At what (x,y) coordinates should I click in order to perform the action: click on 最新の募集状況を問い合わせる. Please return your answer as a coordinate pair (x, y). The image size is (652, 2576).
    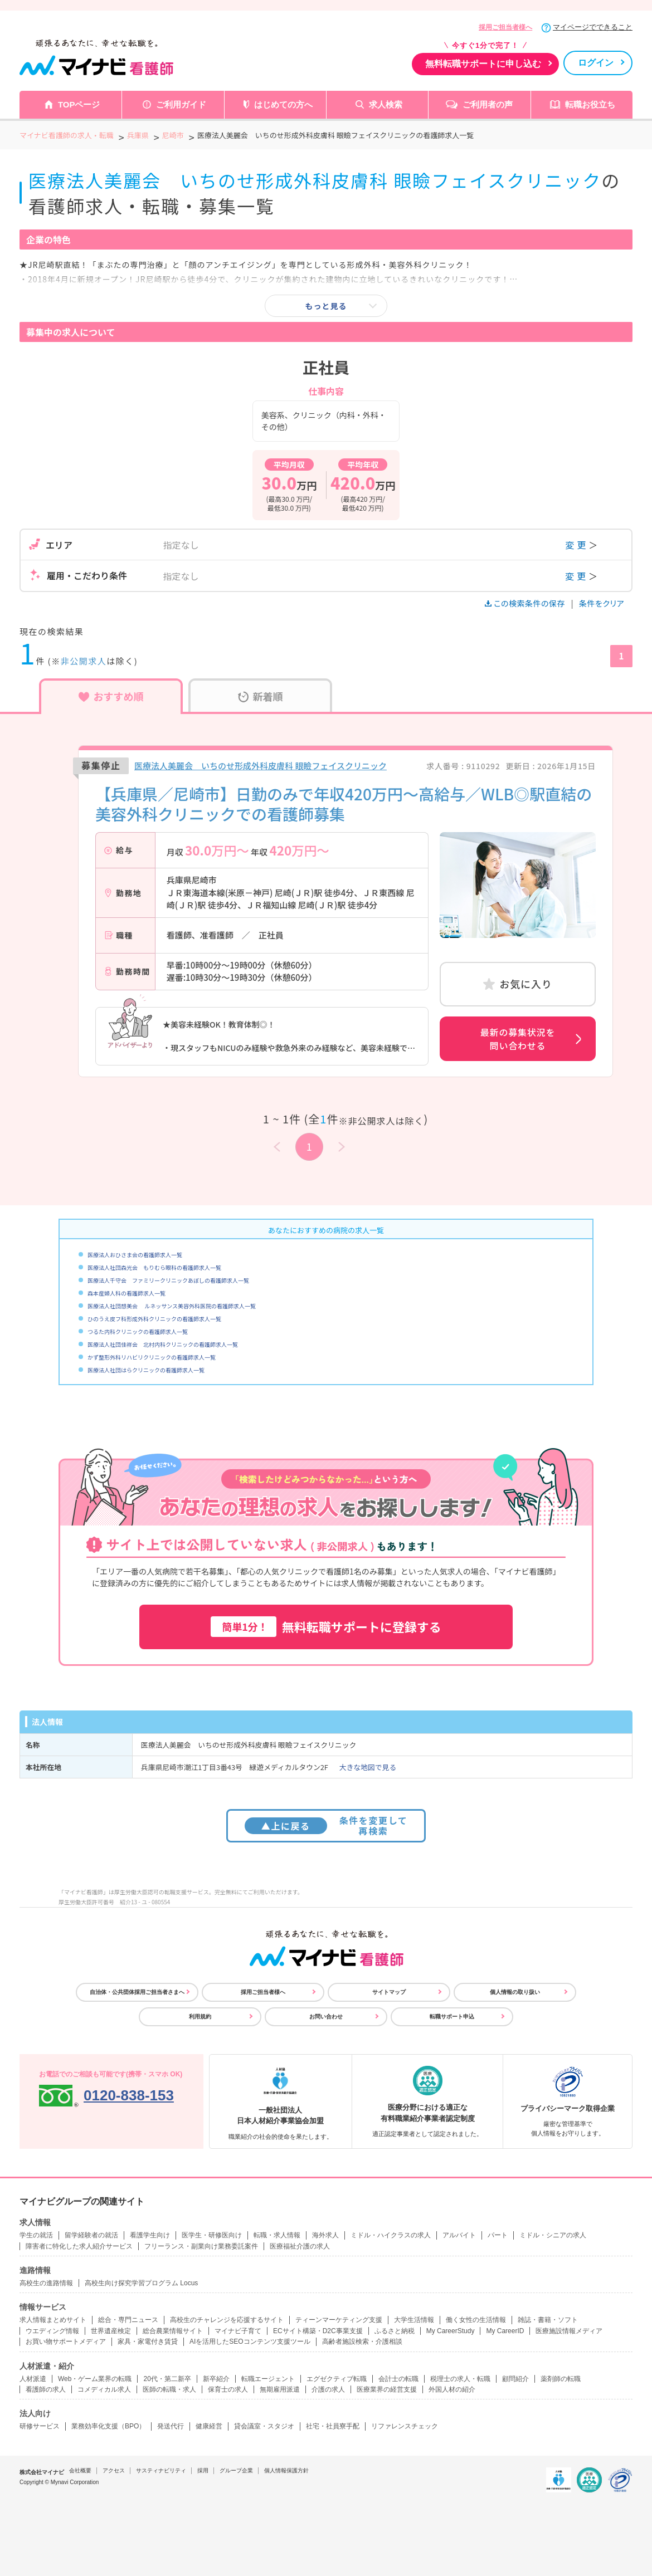
    Looking at the image, I should click on (517, 1038).